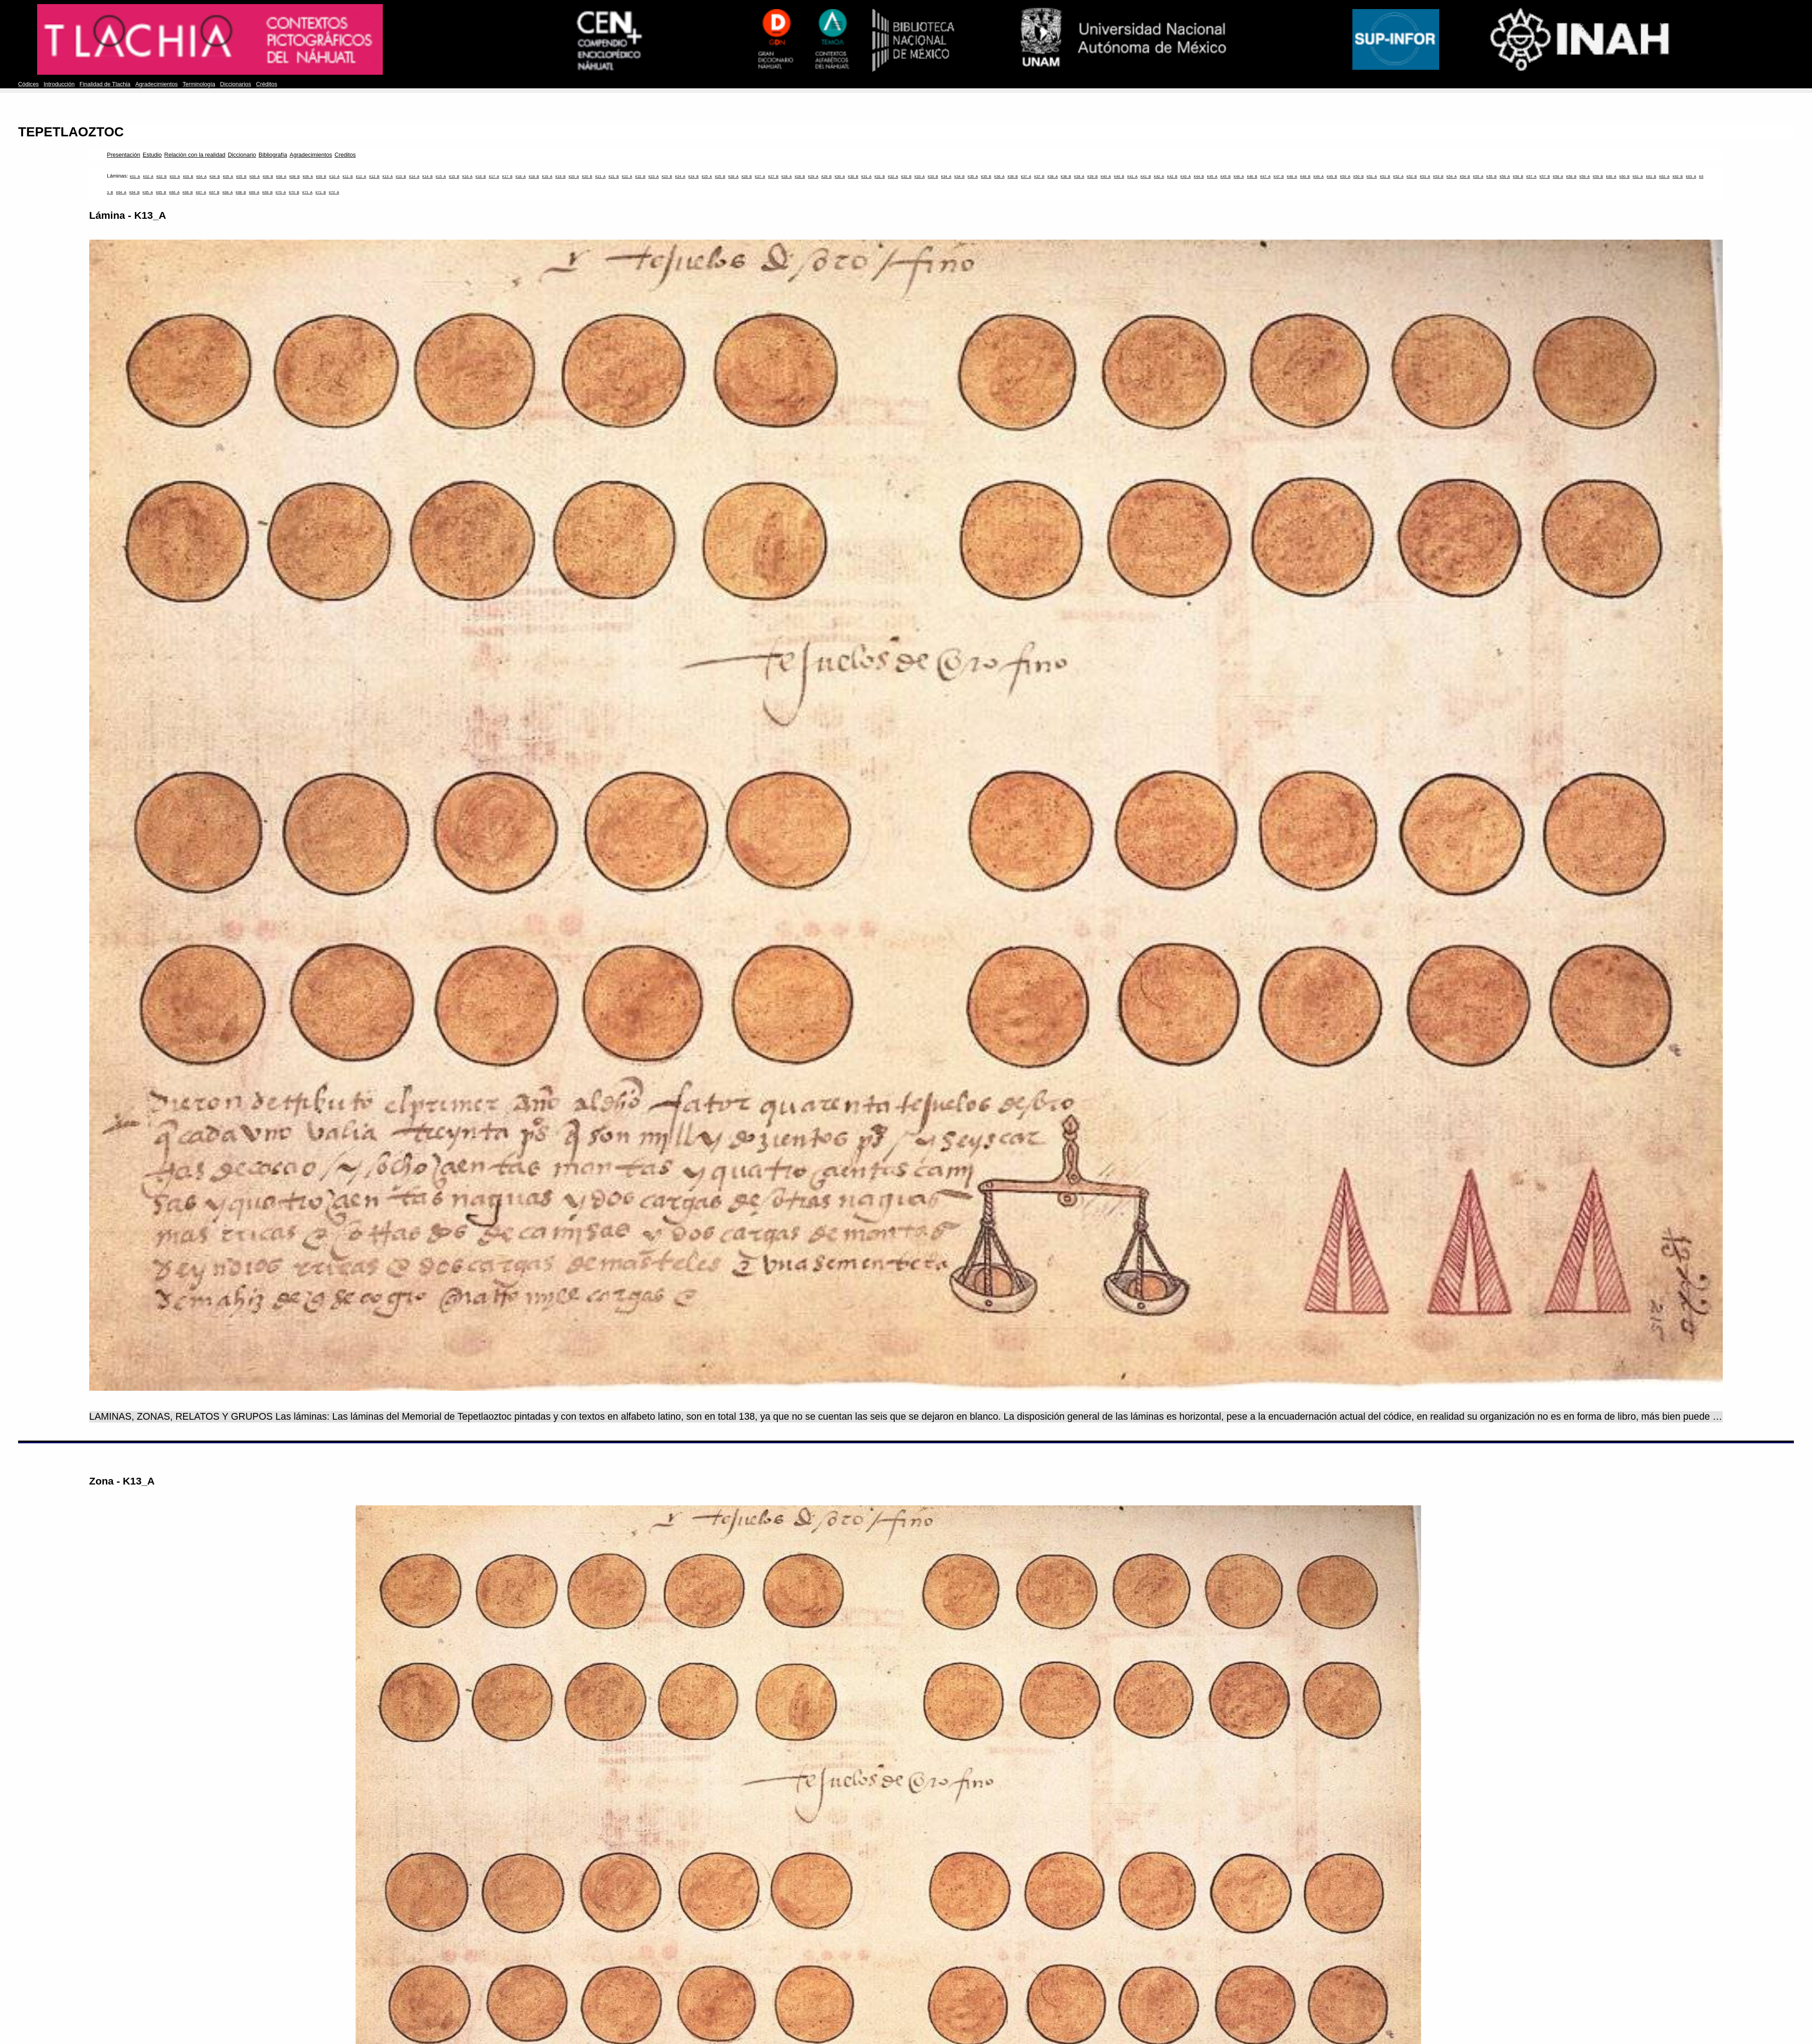  Describe the element at coordinates (266, 84) in the screenshot. I see `Créditos` at that location.